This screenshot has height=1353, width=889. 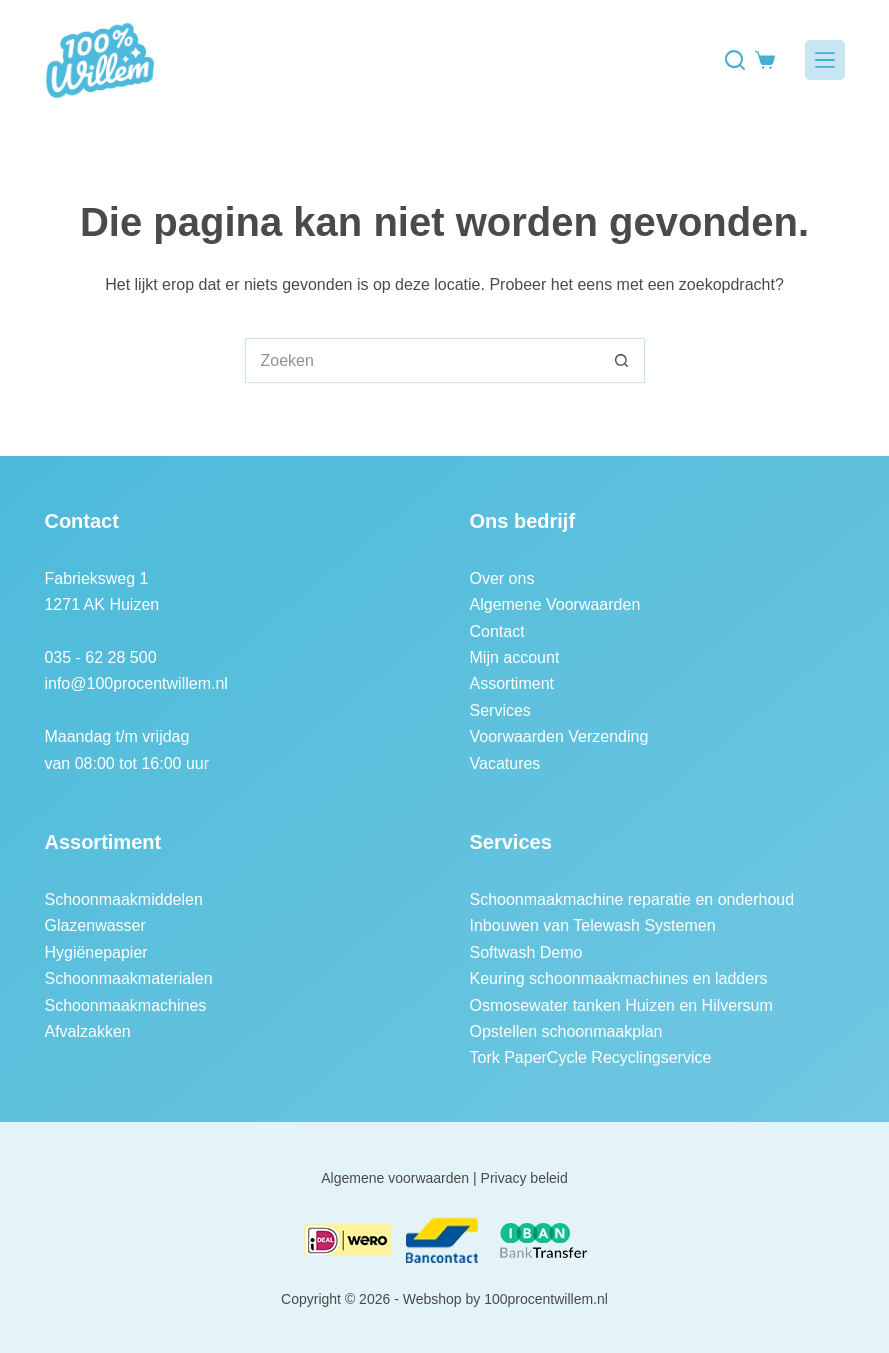 I want to click on Inbouwen van Telewash Systemen, so click(x=593, y=925).